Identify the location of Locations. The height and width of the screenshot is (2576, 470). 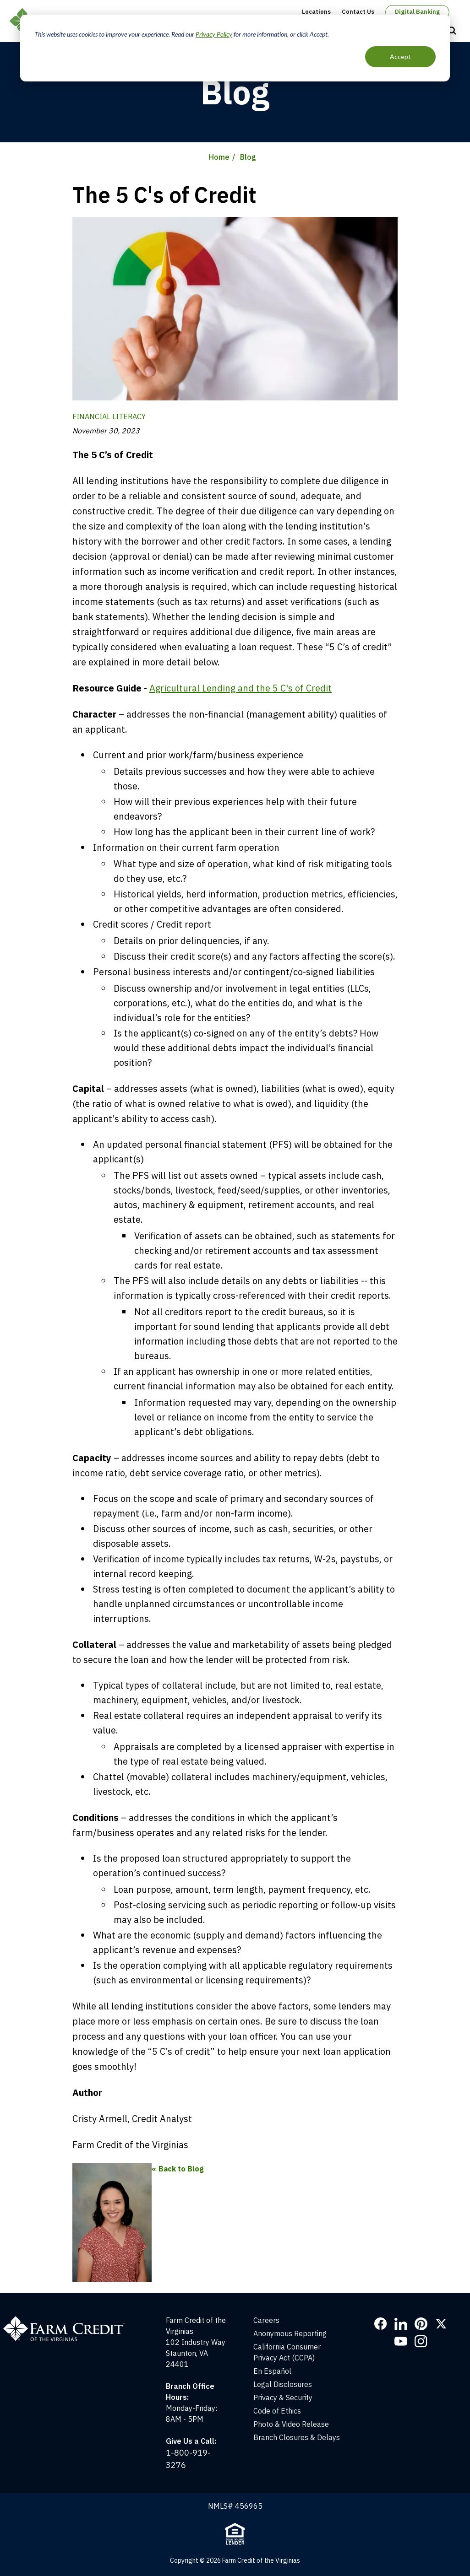
(316, 12).